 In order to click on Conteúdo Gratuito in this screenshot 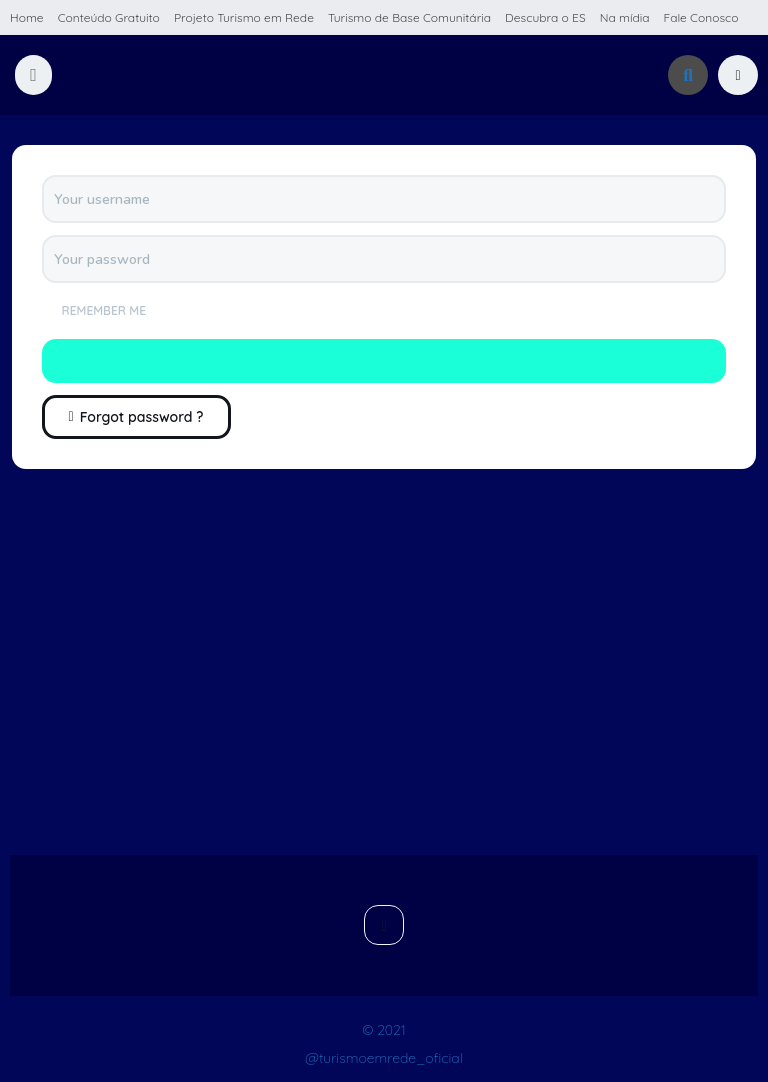, I will do `click(109, 17)`.